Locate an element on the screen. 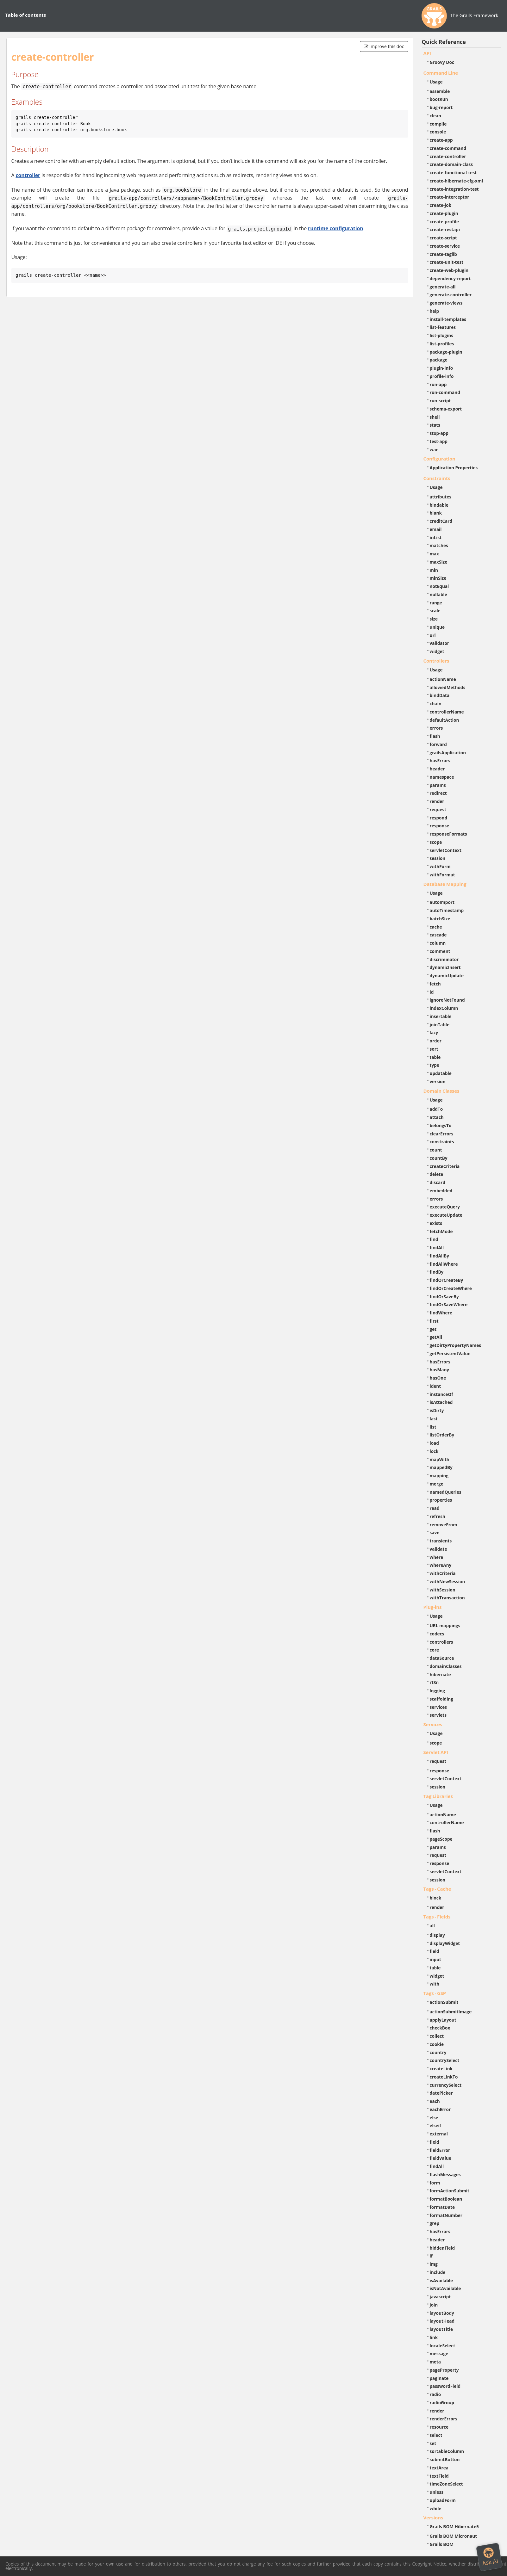 The height and width of the screenshot is (2576, 507). createCriteria is located at coordinates (445, 1166).